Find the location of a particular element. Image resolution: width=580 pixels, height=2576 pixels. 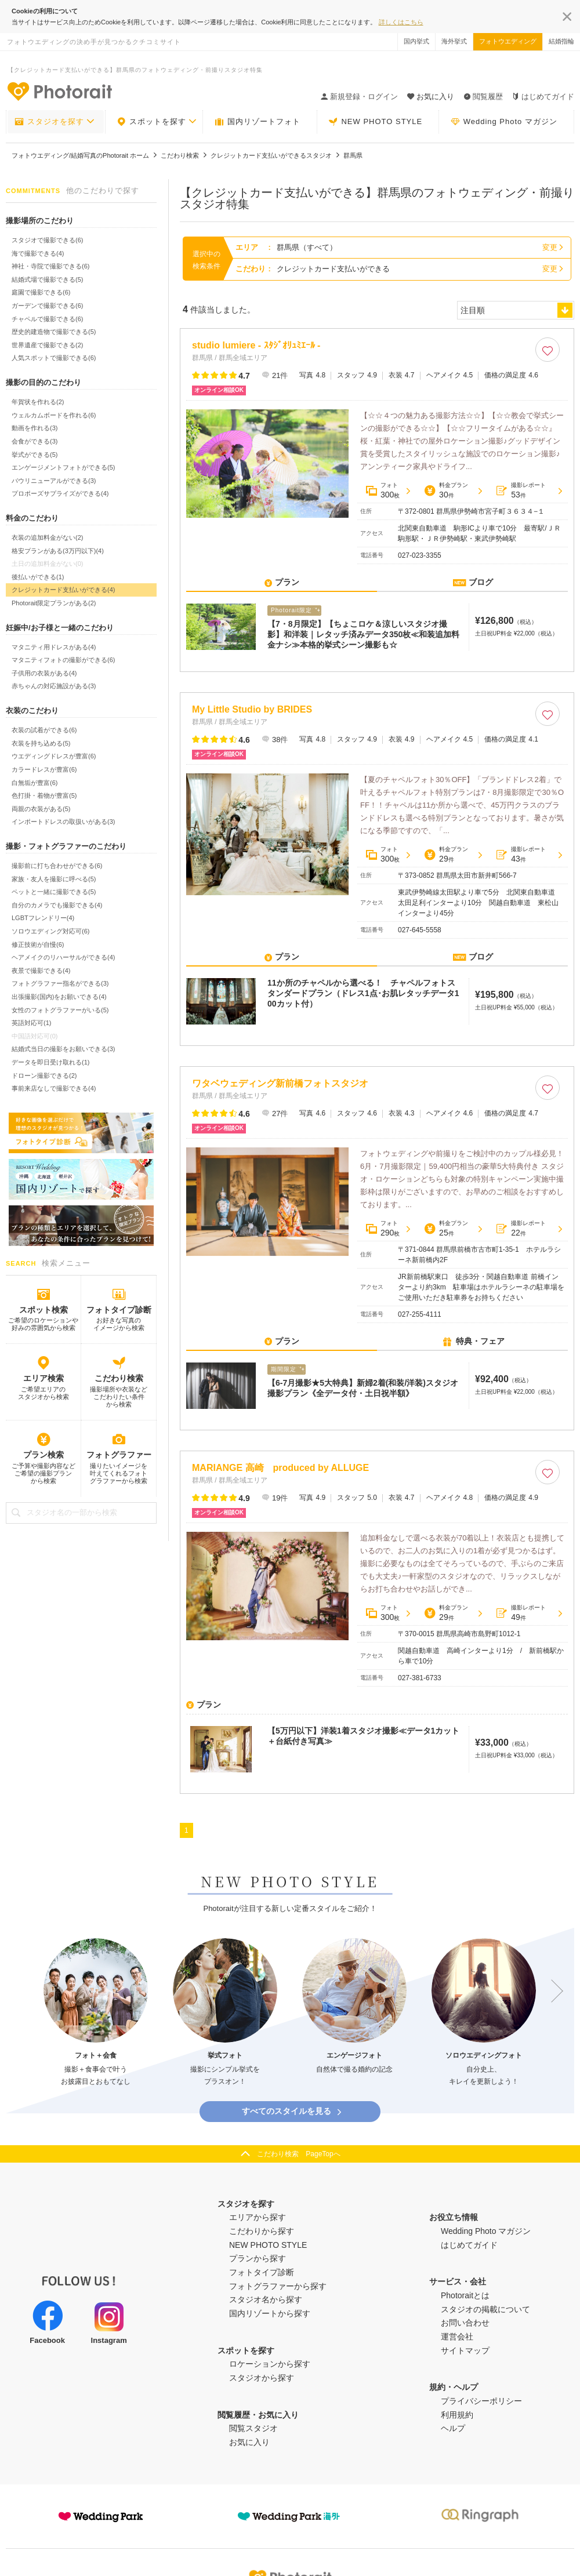

国内リゾートから探す is located at coordinates (269, 2313).